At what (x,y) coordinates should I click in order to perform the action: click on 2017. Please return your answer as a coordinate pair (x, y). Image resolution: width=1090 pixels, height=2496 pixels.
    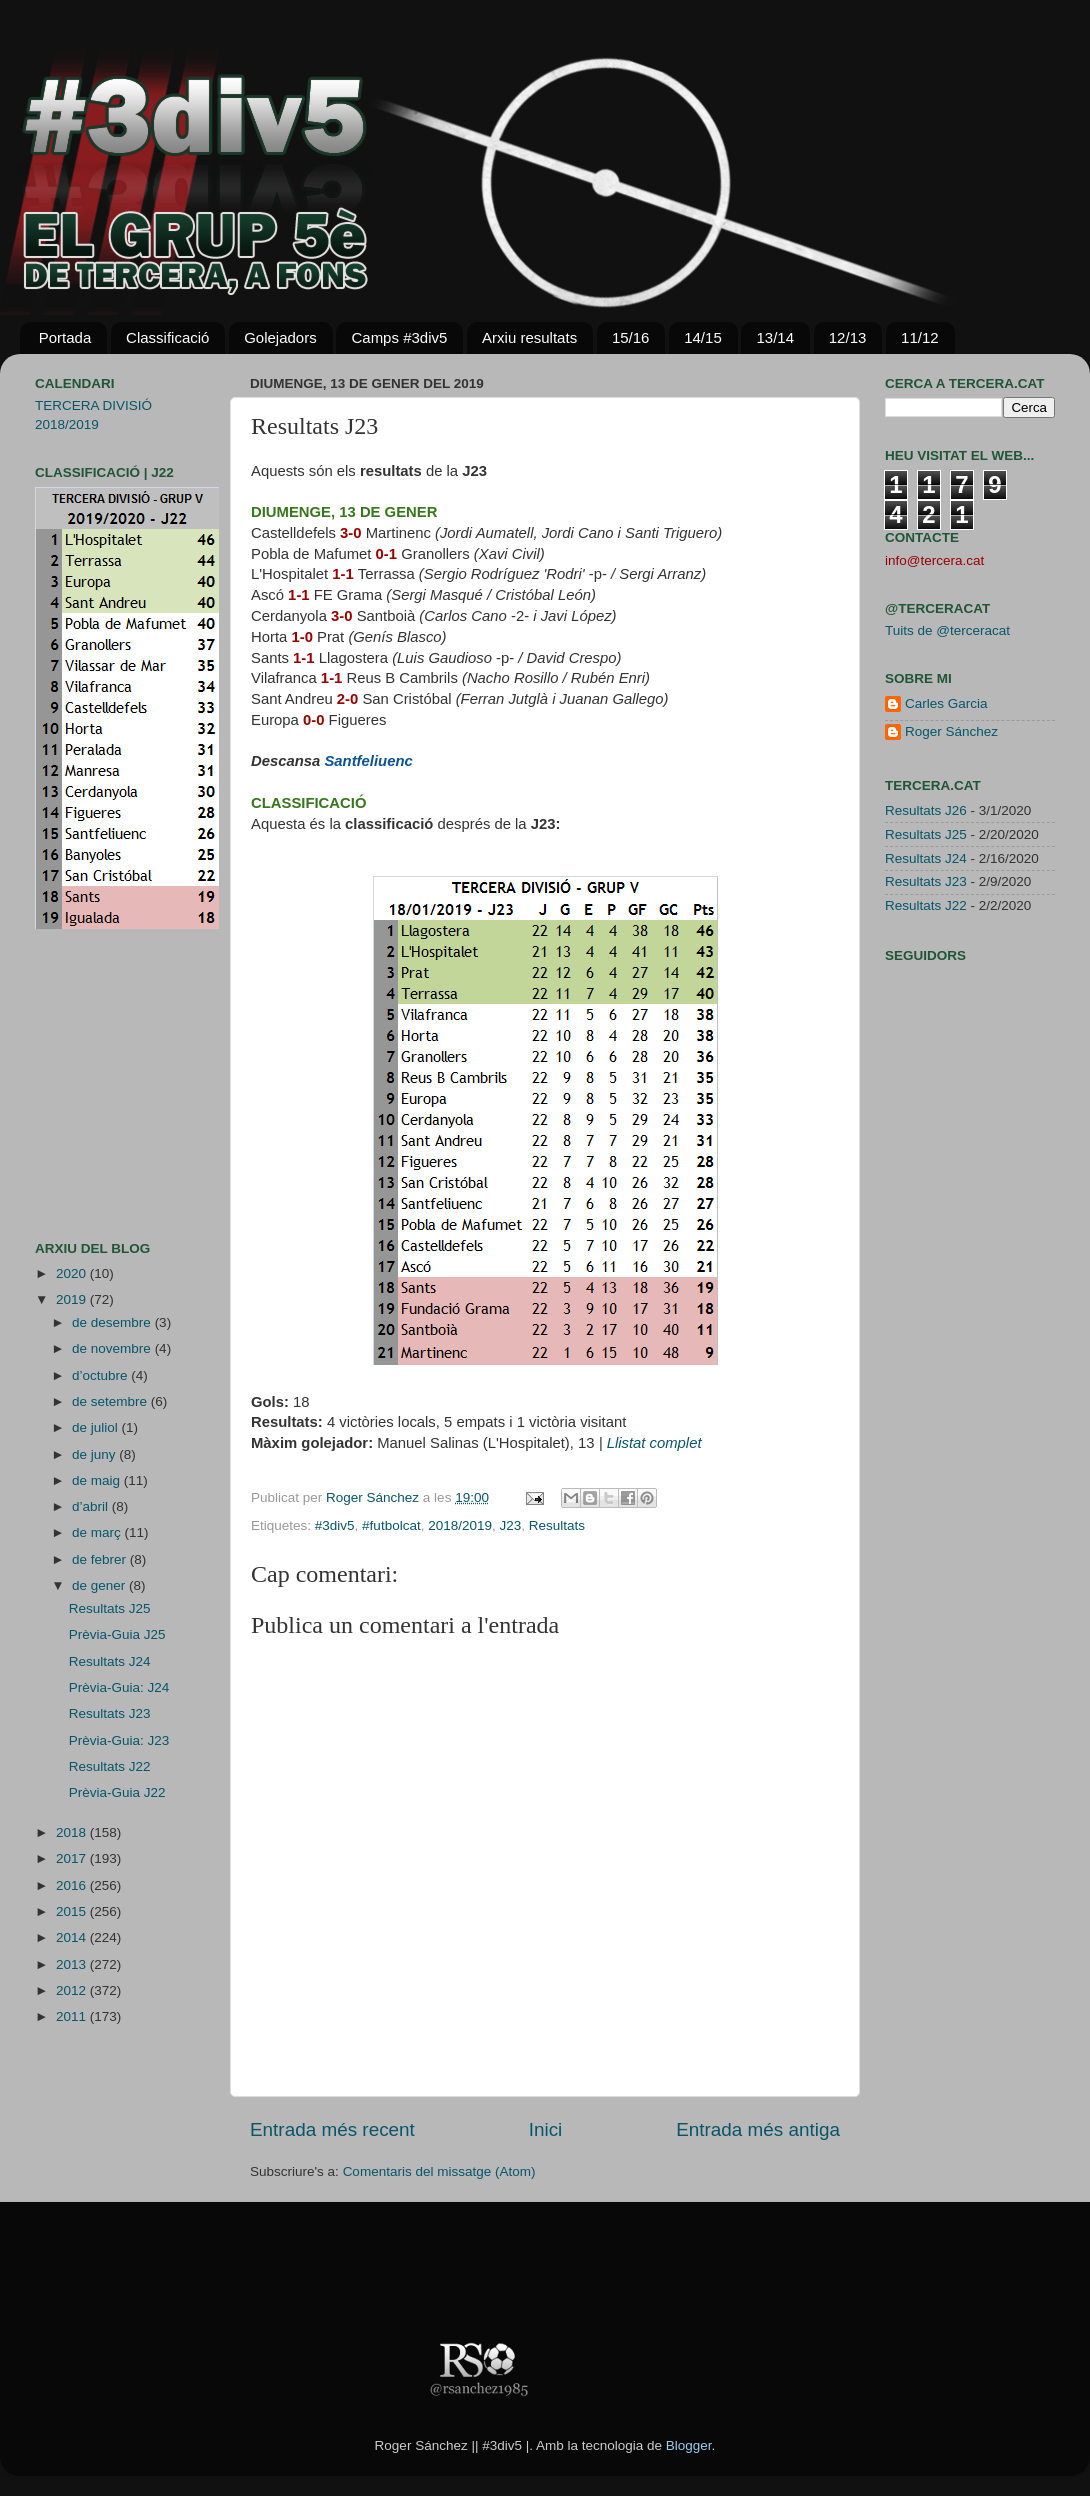
    Looking at the image, I should click on (73, 1858).